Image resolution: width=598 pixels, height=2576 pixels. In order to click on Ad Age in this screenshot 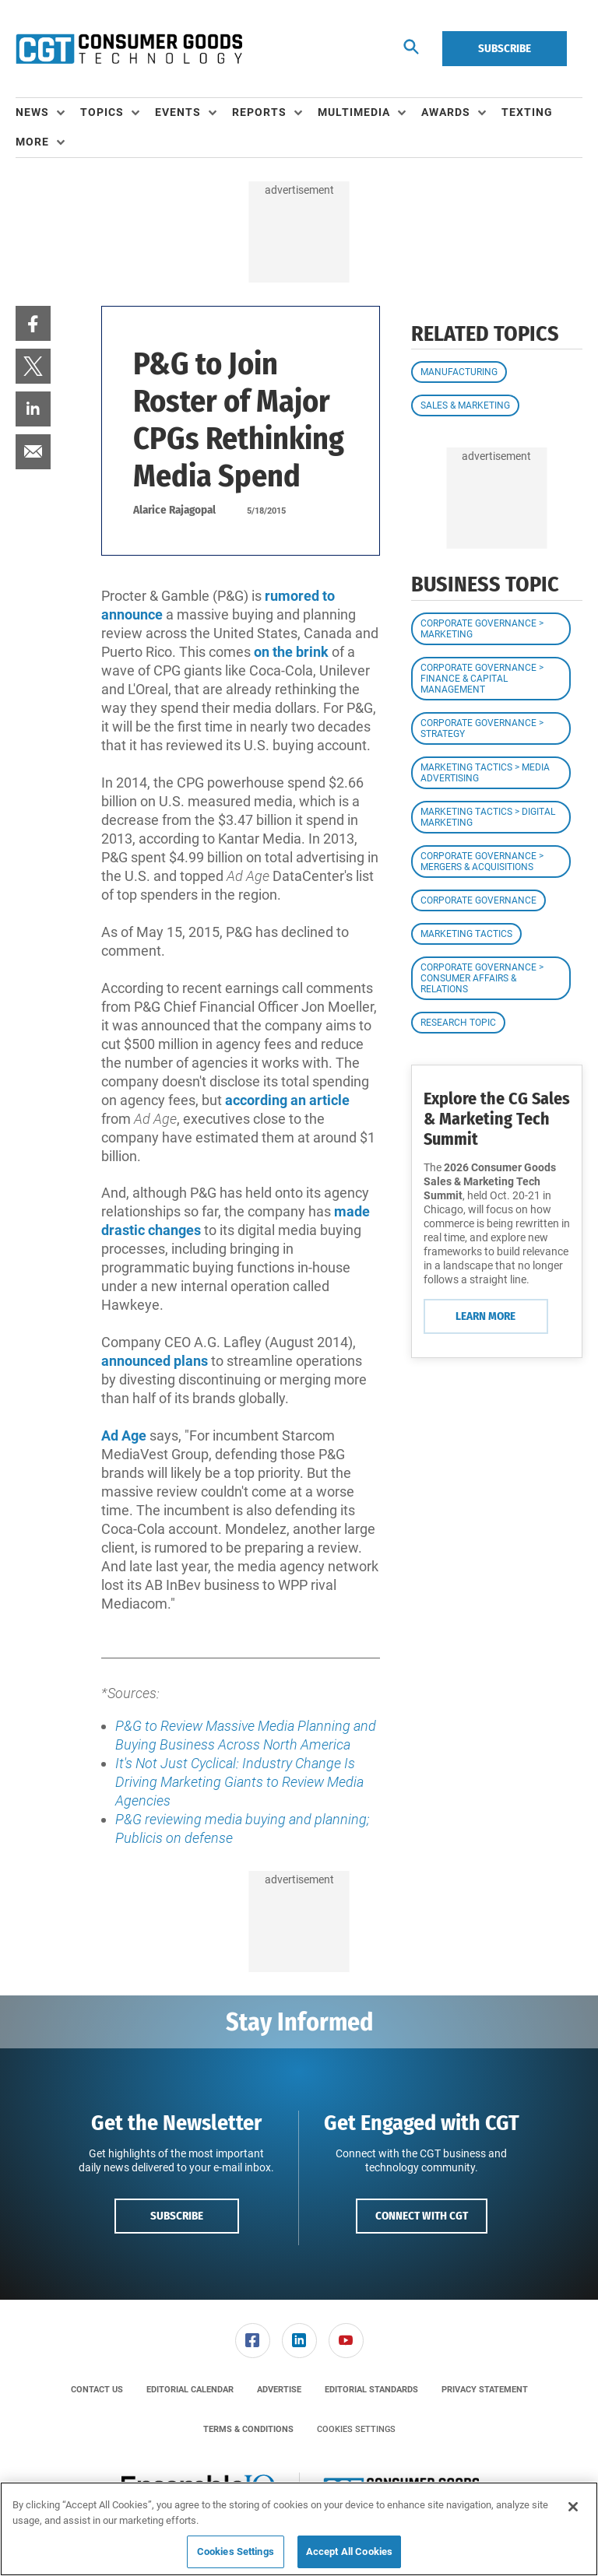, I will do `click(123, 1435)`.